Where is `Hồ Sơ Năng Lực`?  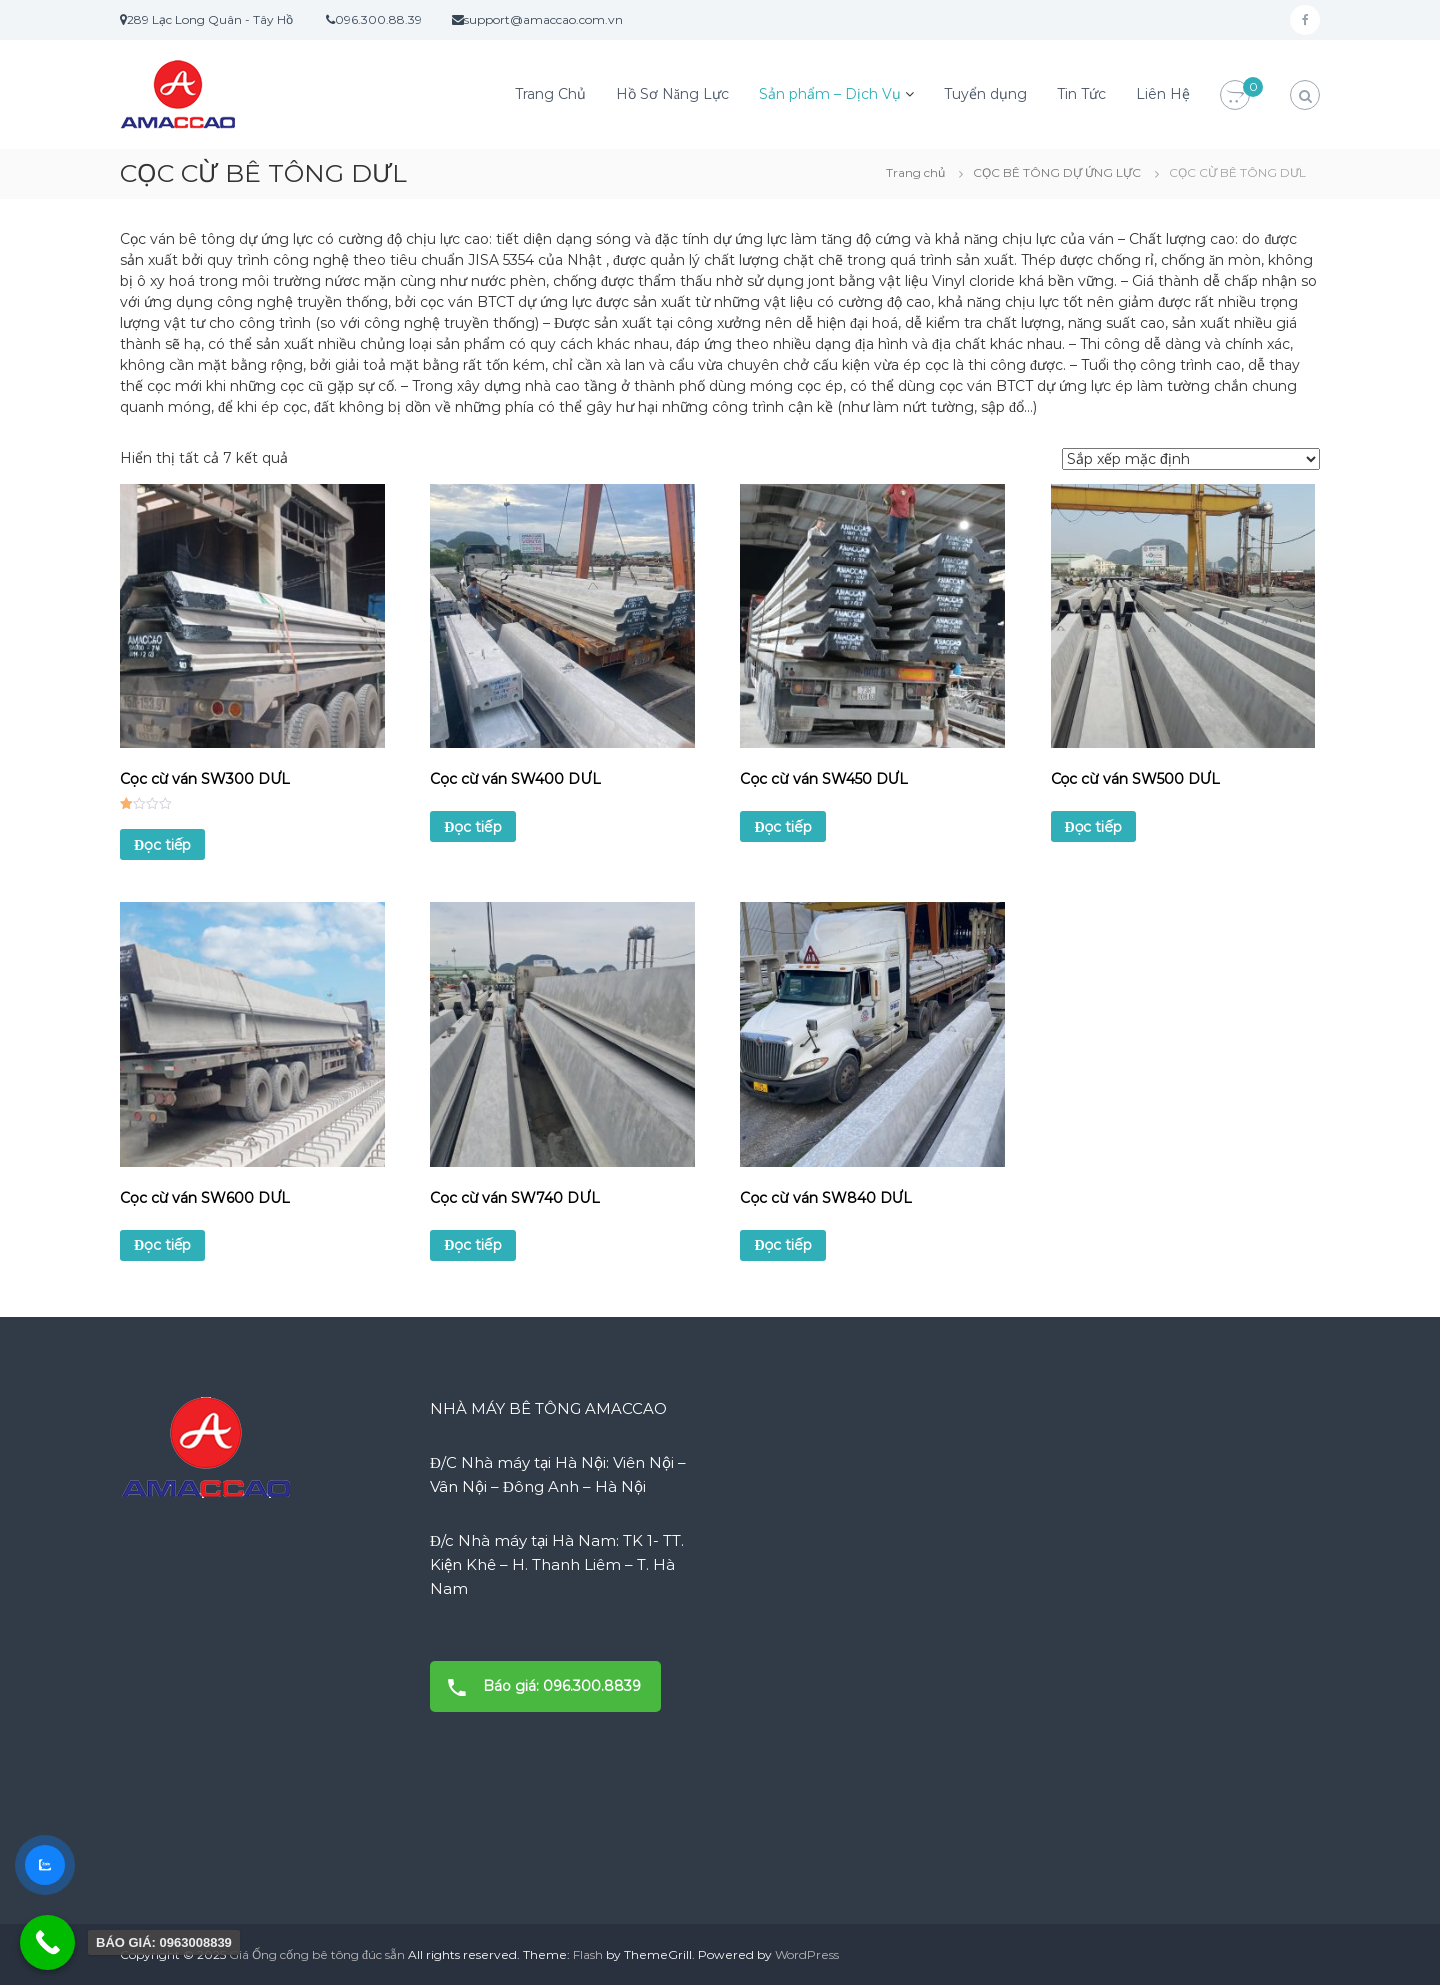 Hồ Sơ Năng Lực is located at coordinates (672, 94).